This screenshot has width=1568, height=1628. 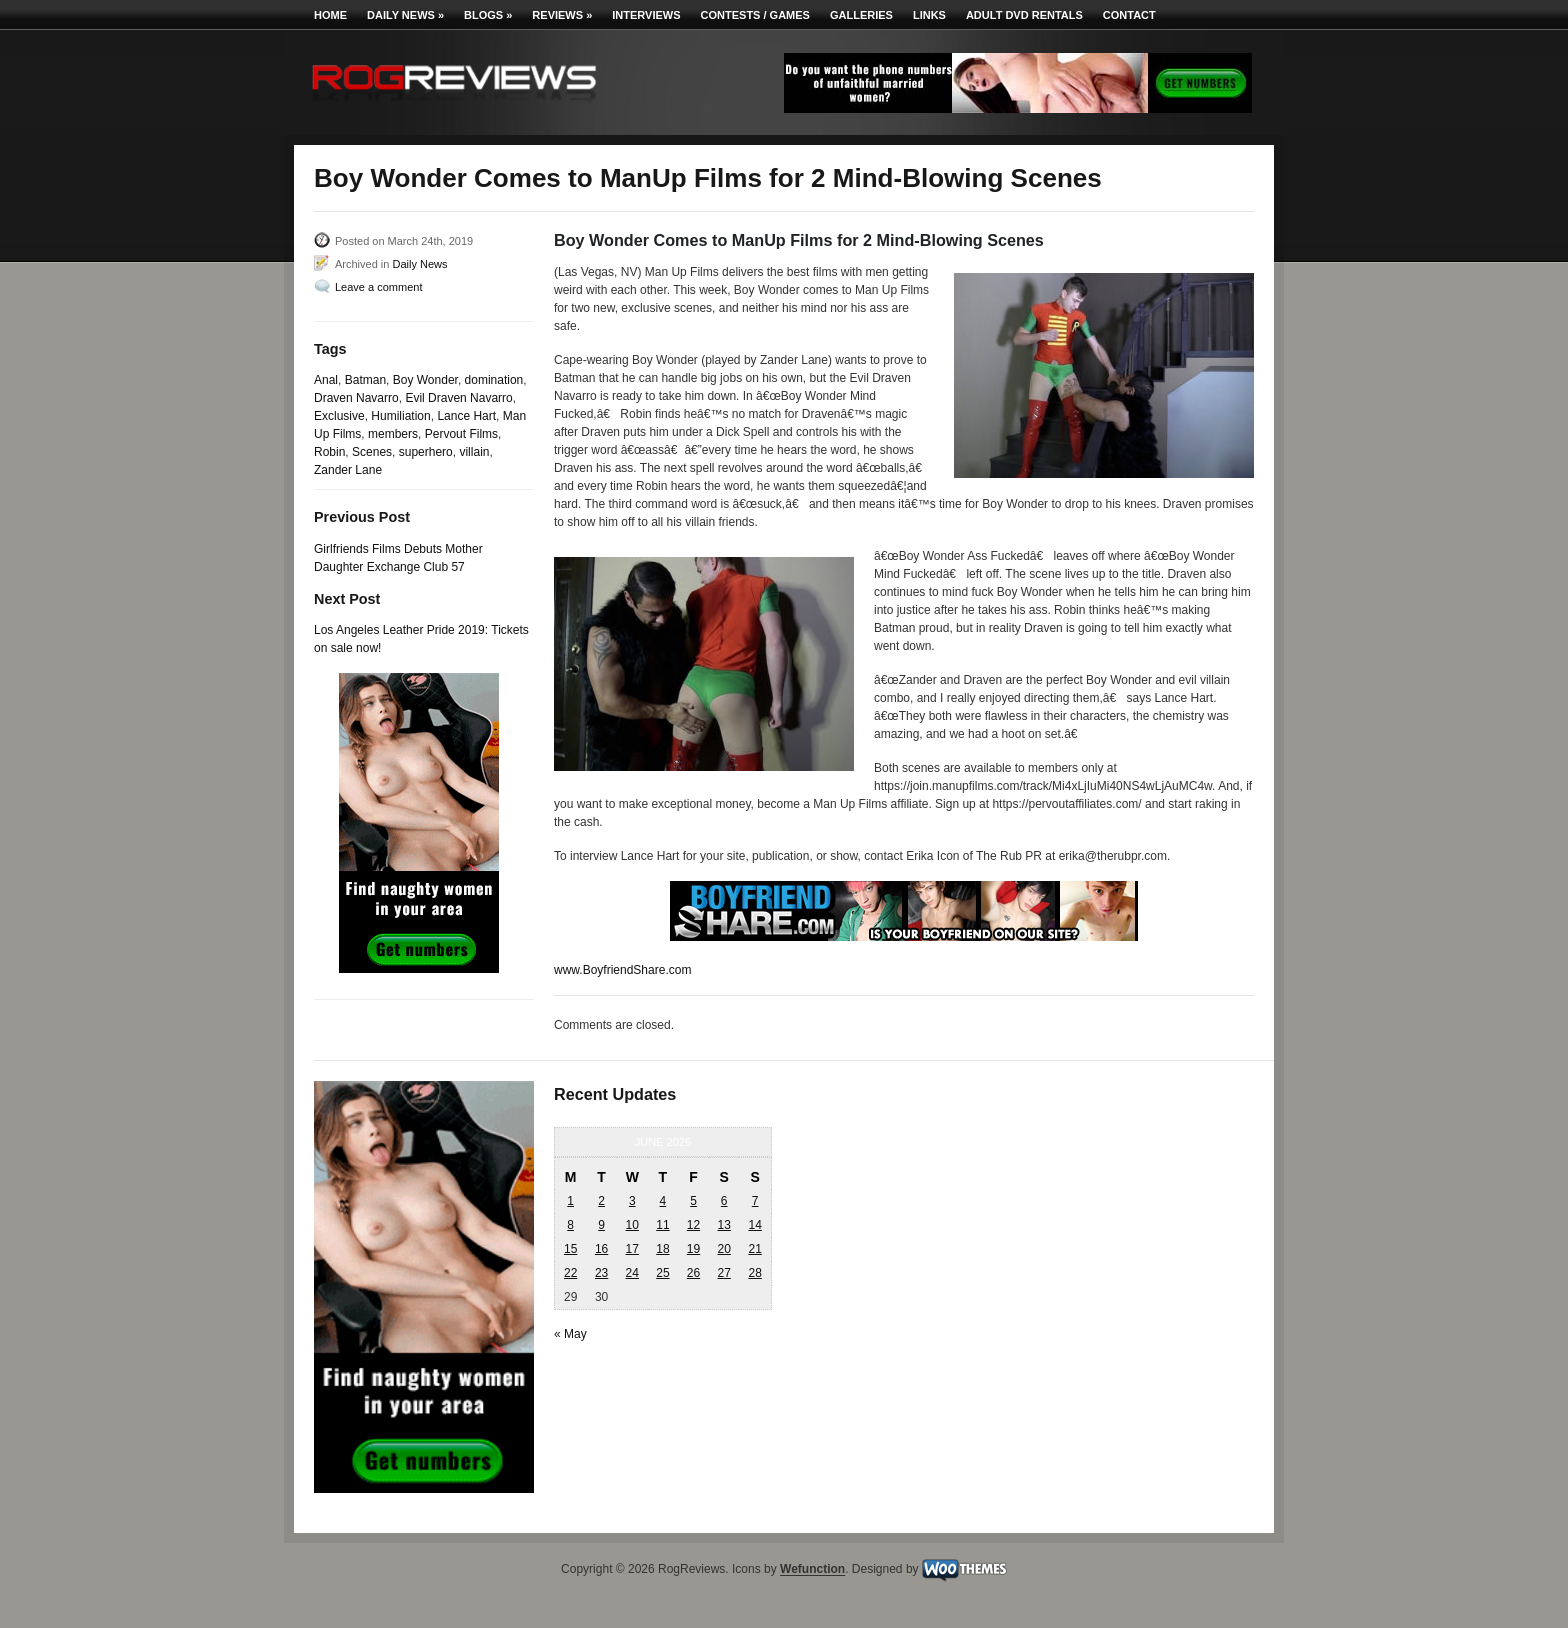 What do you see at coordinates (570, 1201) in the screenshot?
I see `1 [Posts published on June 1, 2026]` at bounding box center [570, 1201].